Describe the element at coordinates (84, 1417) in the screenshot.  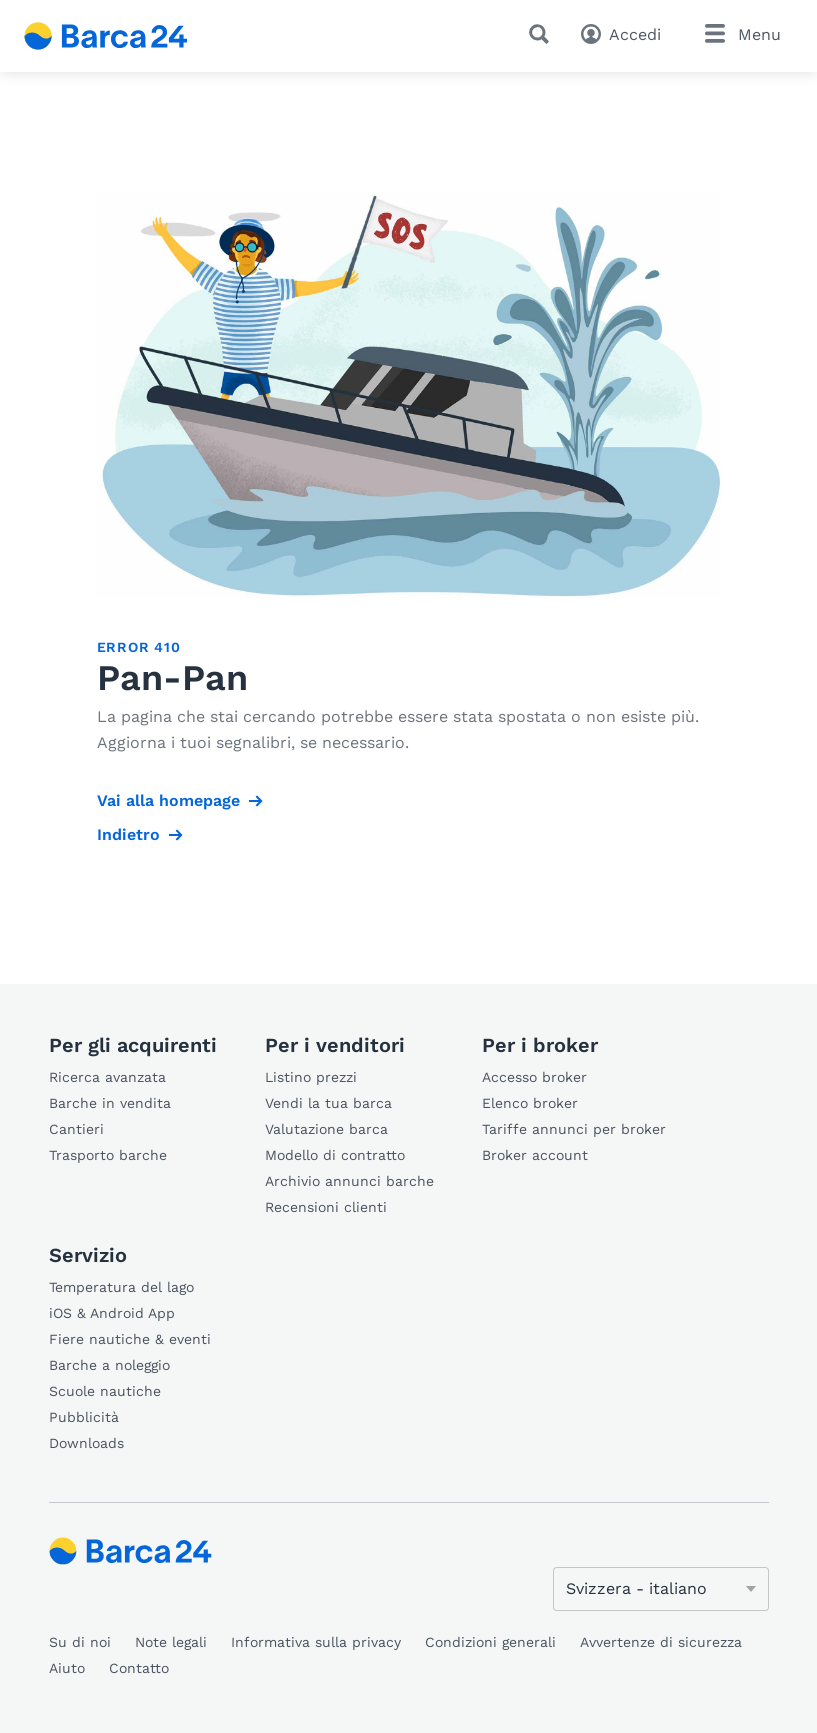
I see `Pubblicità` at that location.